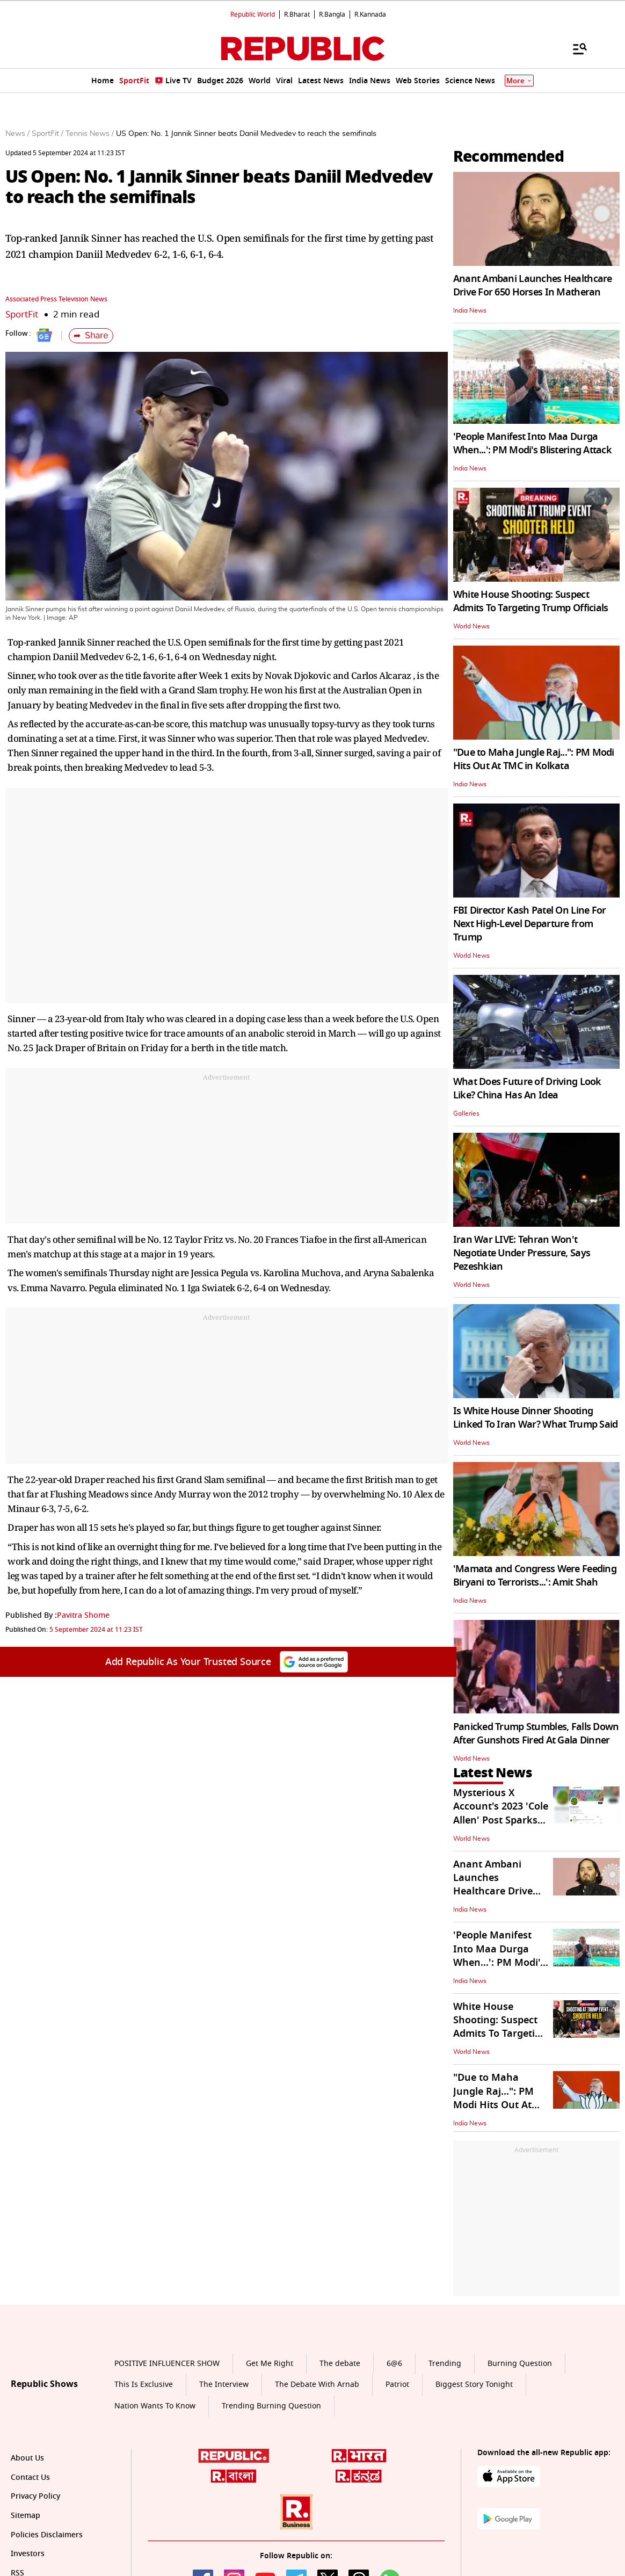  I want to click on White House Shooting: Suspect Admits To Targeting Trump Officials, so click(530, 601).